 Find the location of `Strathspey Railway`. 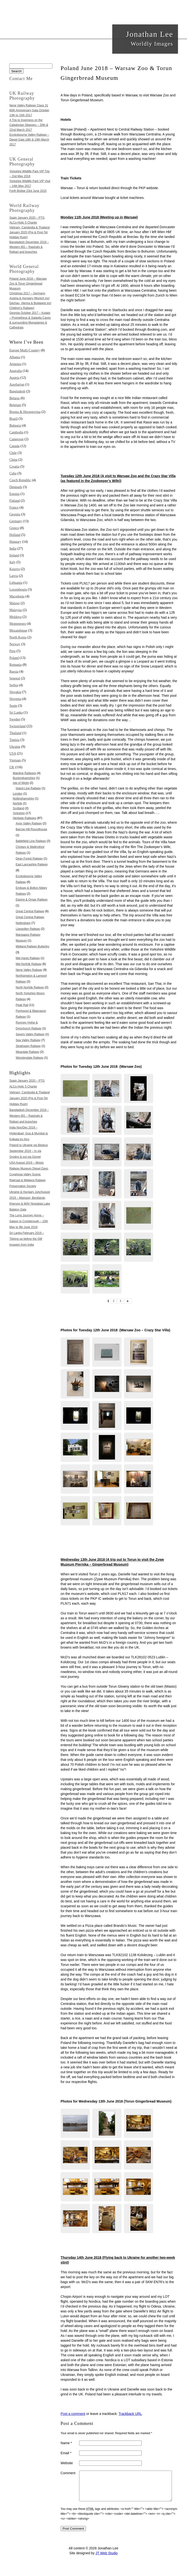

Strathspey Railway is located at coordinates (28, 1046).